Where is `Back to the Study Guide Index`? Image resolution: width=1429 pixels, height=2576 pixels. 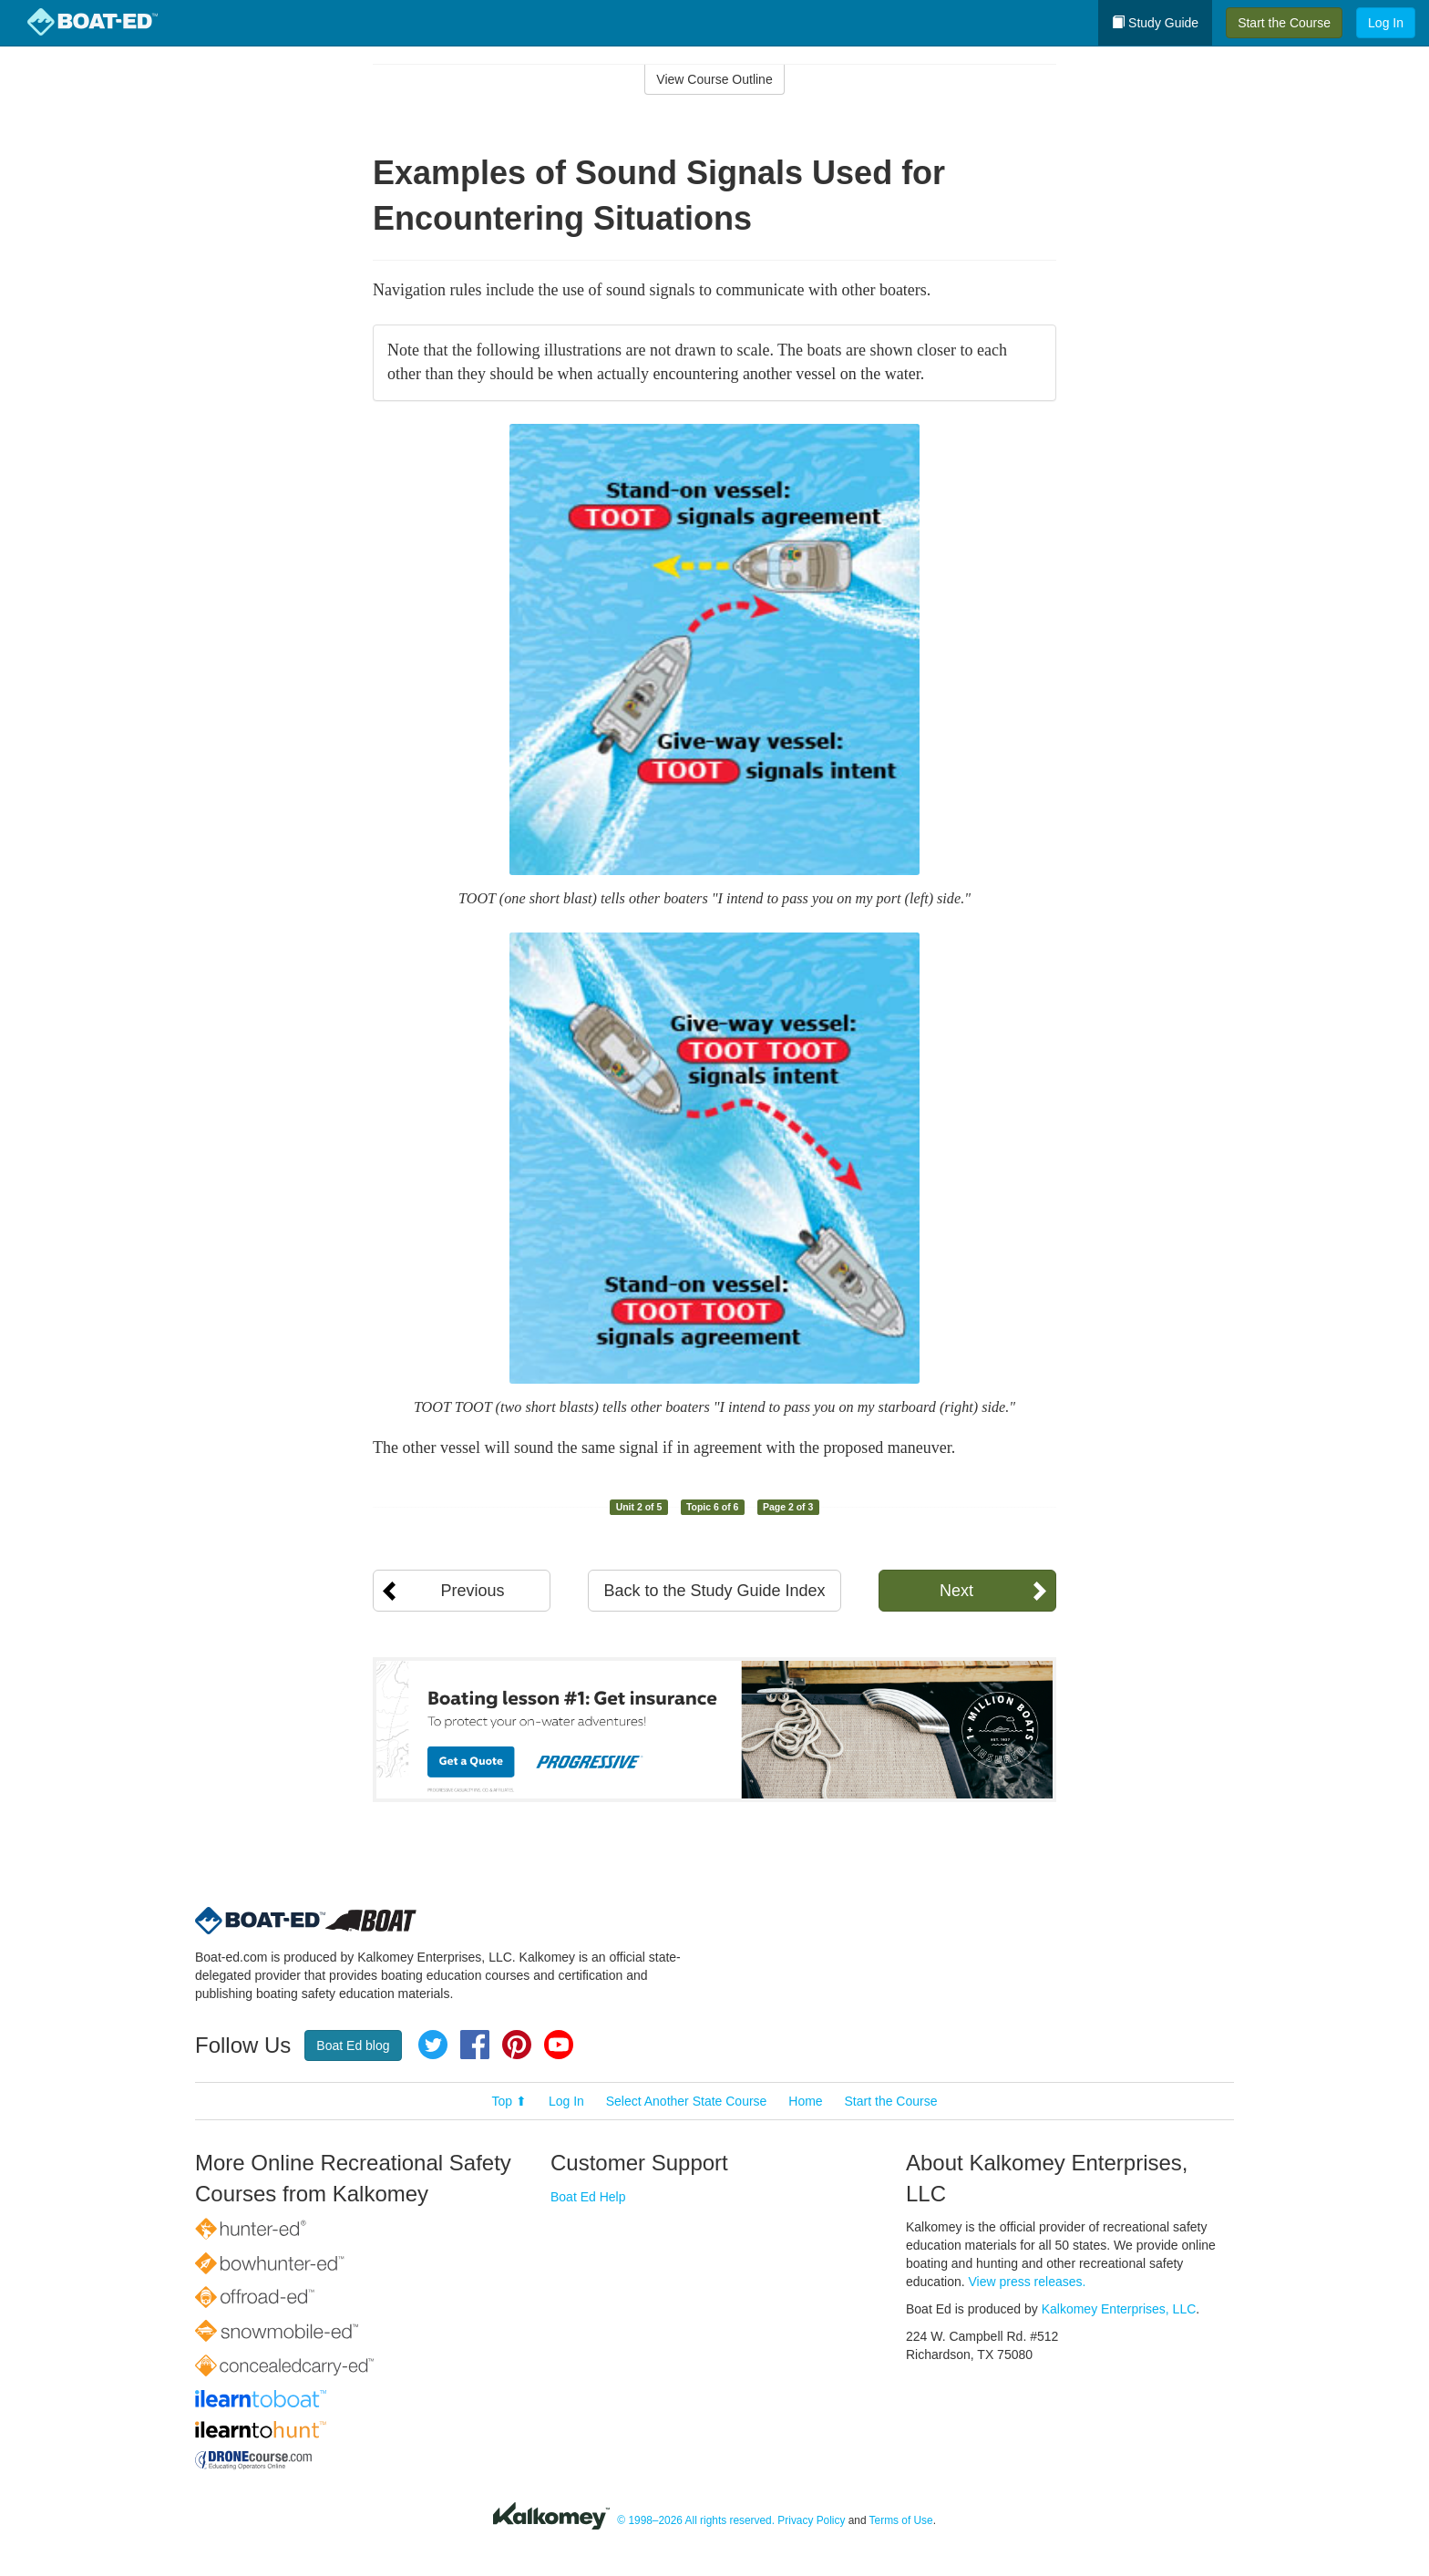 Back to the Study Guide Index is located at coordinates (714, 1591).